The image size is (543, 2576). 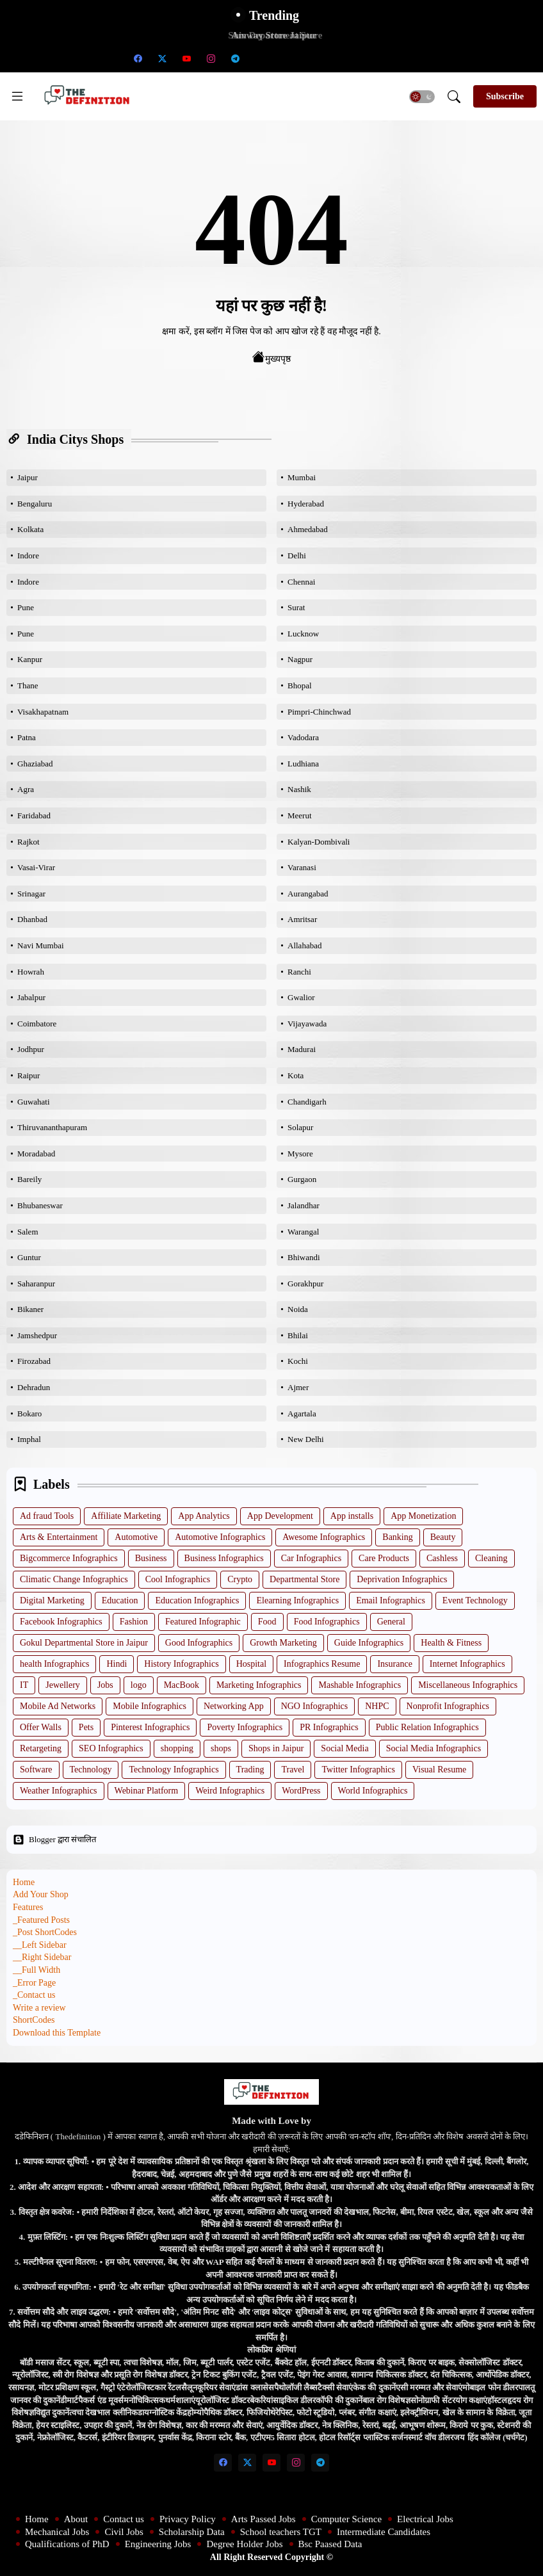 I want to click on logo, so click(x=139, y=1685).